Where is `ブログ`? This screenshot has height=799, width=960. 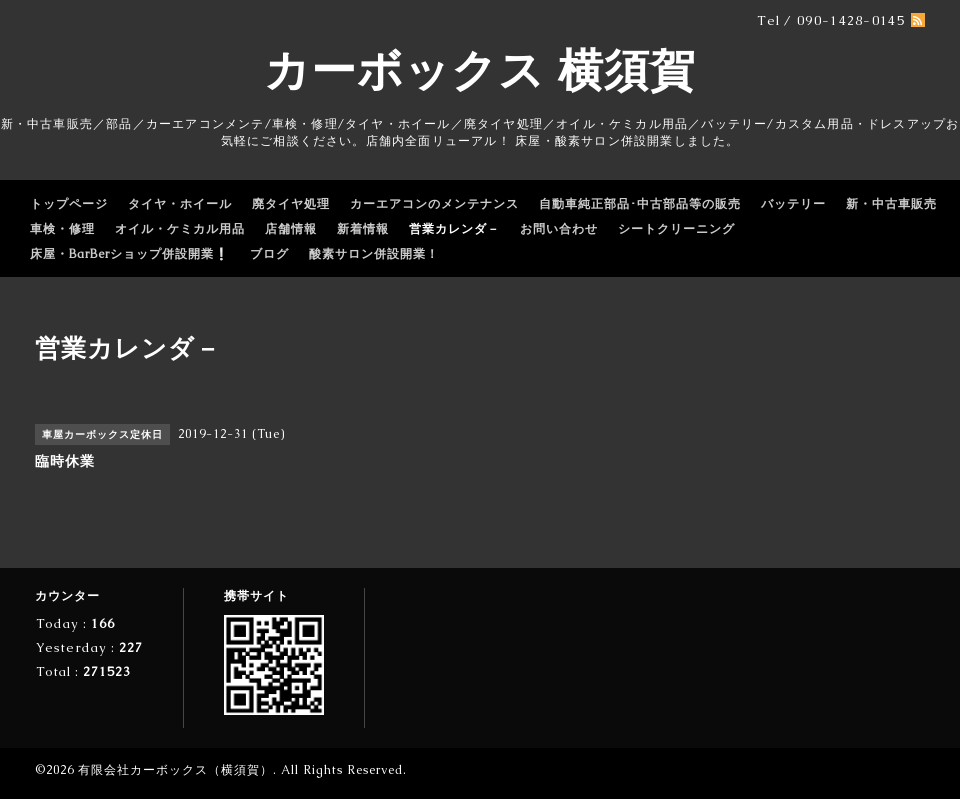 ブログ is located at coordinates (269, 254).